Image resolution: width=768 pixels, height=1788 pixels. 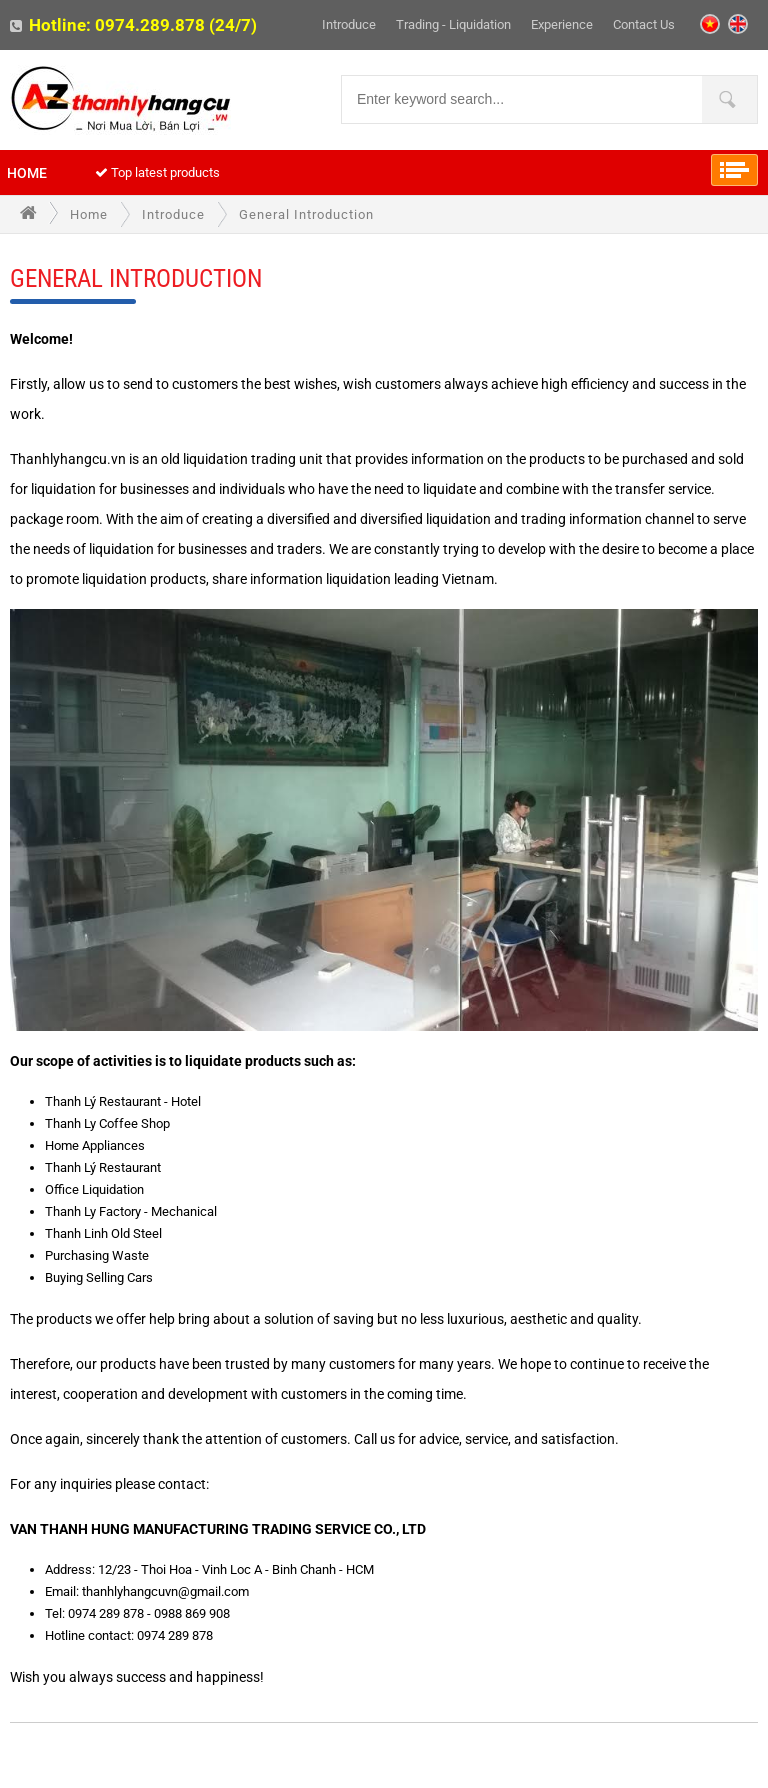 What do you see at coordinates (306, 214) in the screenshot?
I see `General introduction` at bounding box center [306, 214].